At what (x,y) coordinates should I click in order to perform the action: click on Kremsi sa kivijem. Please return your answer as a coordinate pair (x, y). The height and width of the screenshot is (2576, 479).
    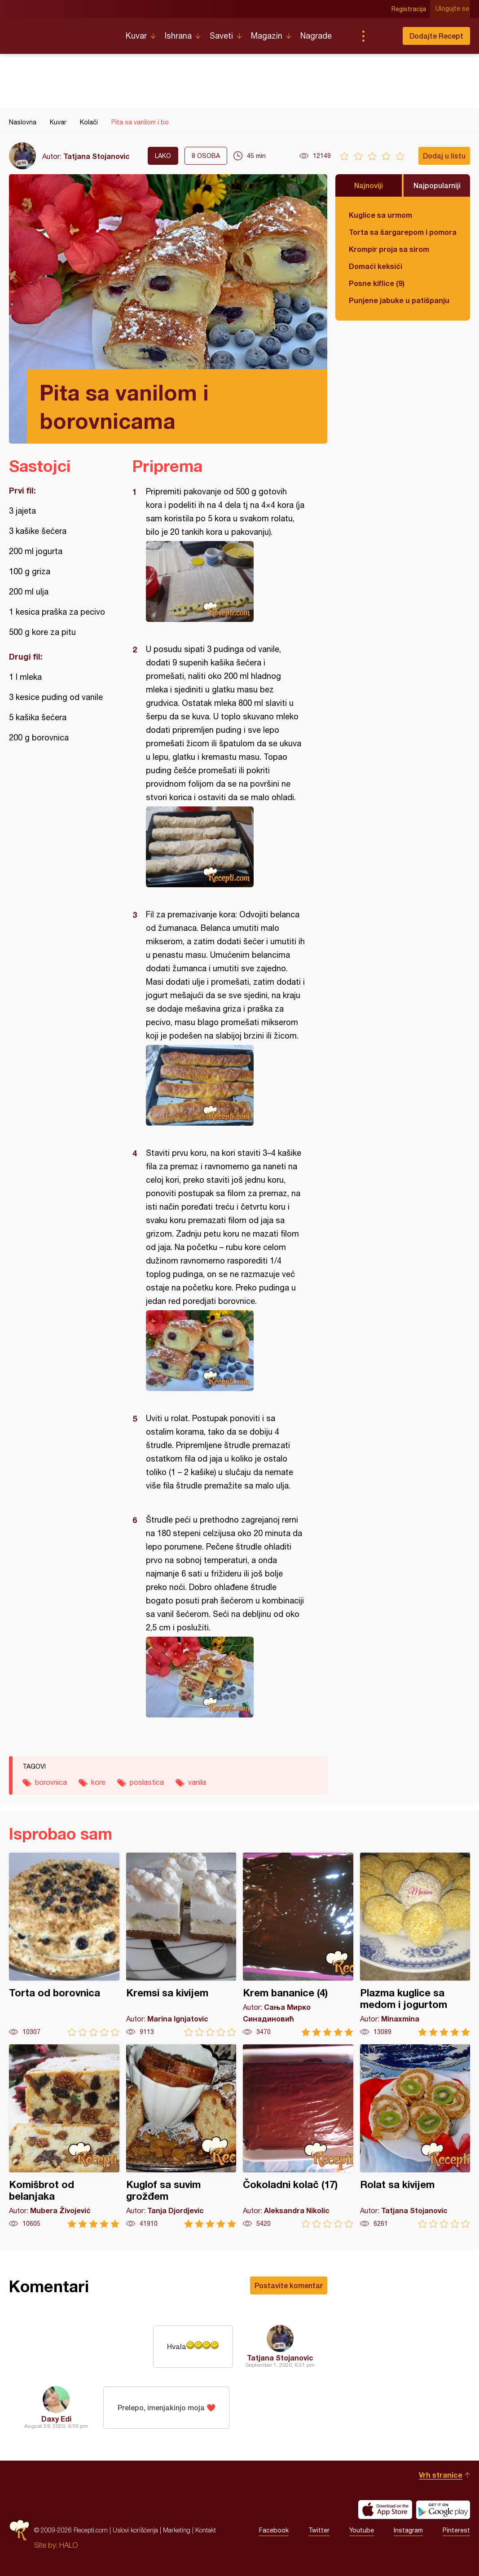
    Looking at the image, I should click on (181, 1944).